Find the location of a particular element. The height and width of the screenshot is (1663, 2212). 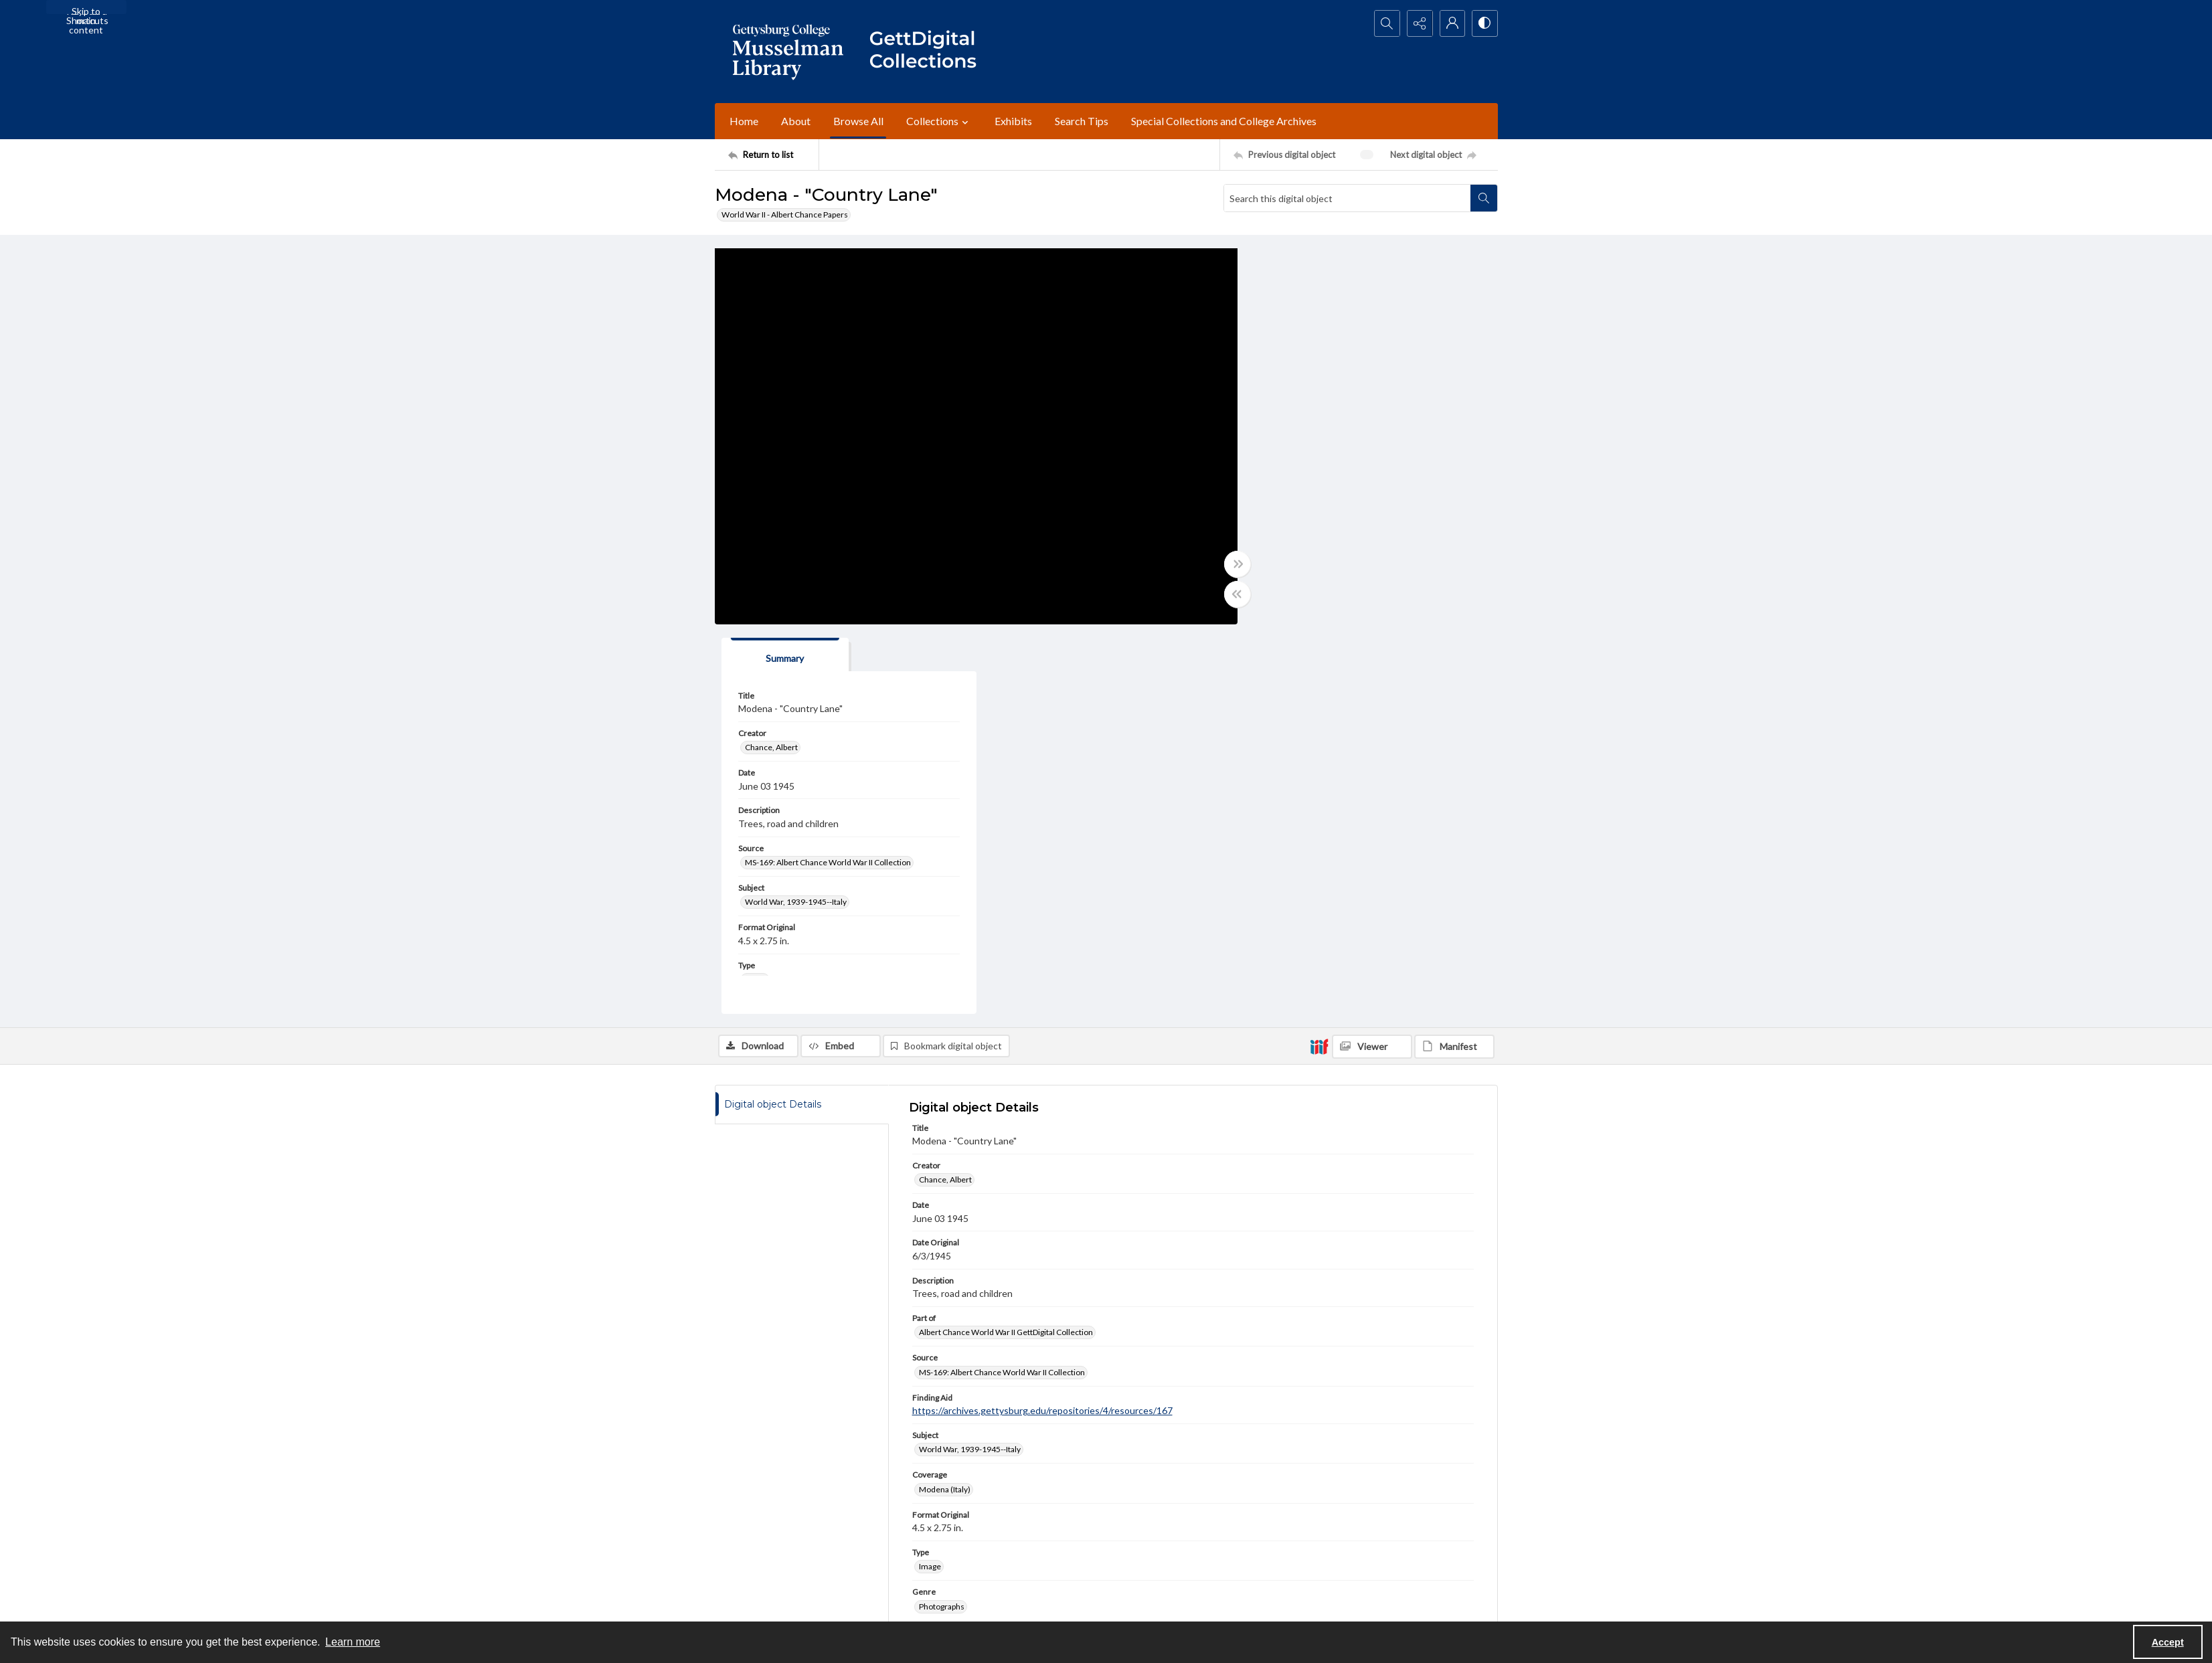

Staff Login is located at coordinates (1333, 1515).